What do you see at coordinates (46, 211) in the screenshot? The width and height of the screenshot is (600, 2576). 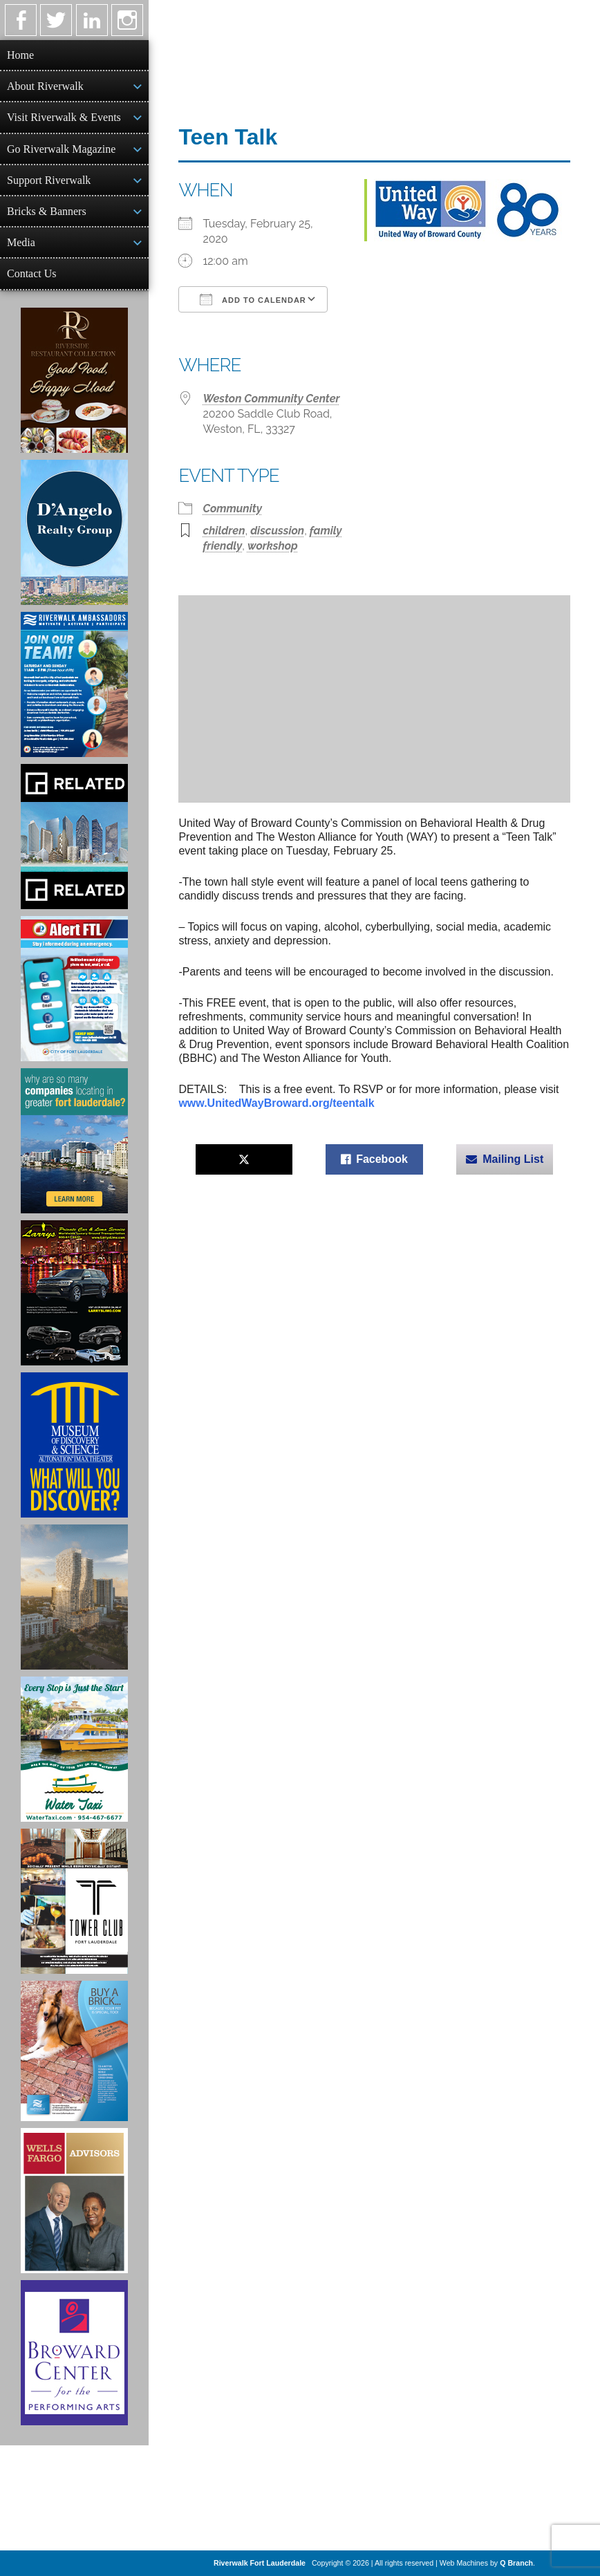 I see `Bricks & Banners` at bounding box center [46, 211].